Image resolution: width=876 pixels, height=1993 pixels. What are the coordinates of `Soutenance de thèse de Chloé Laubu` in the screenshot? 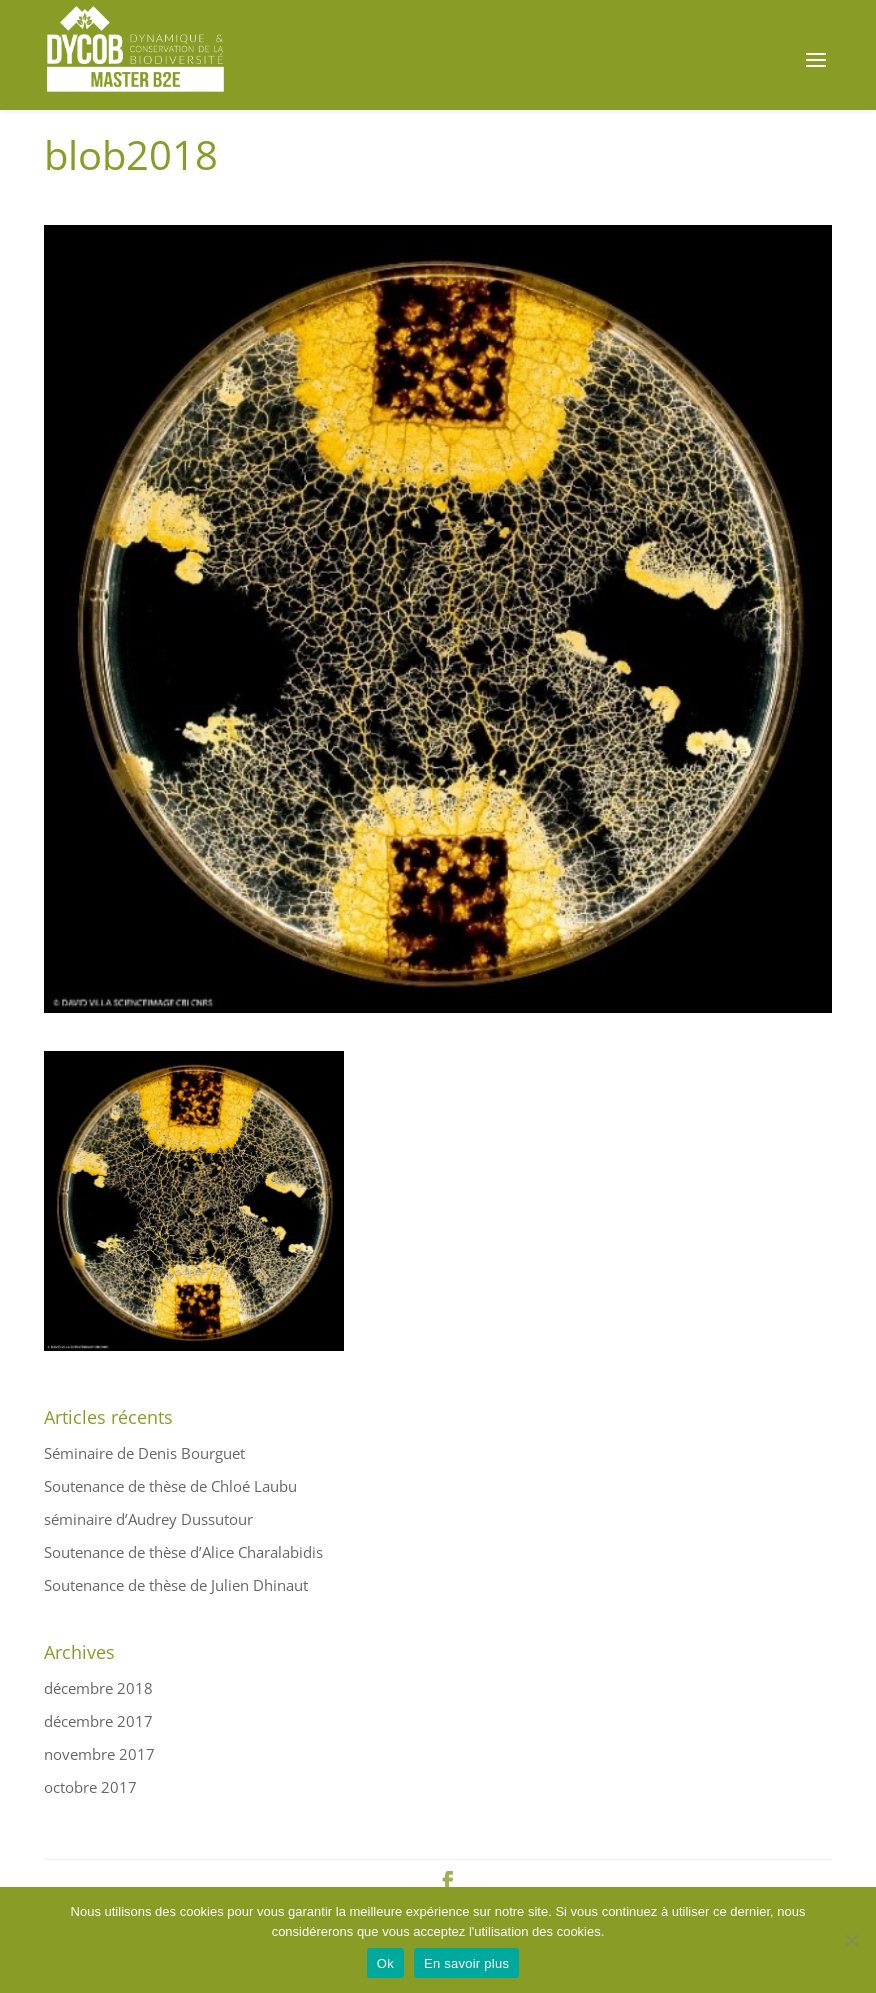 It's located at (170, 1486).